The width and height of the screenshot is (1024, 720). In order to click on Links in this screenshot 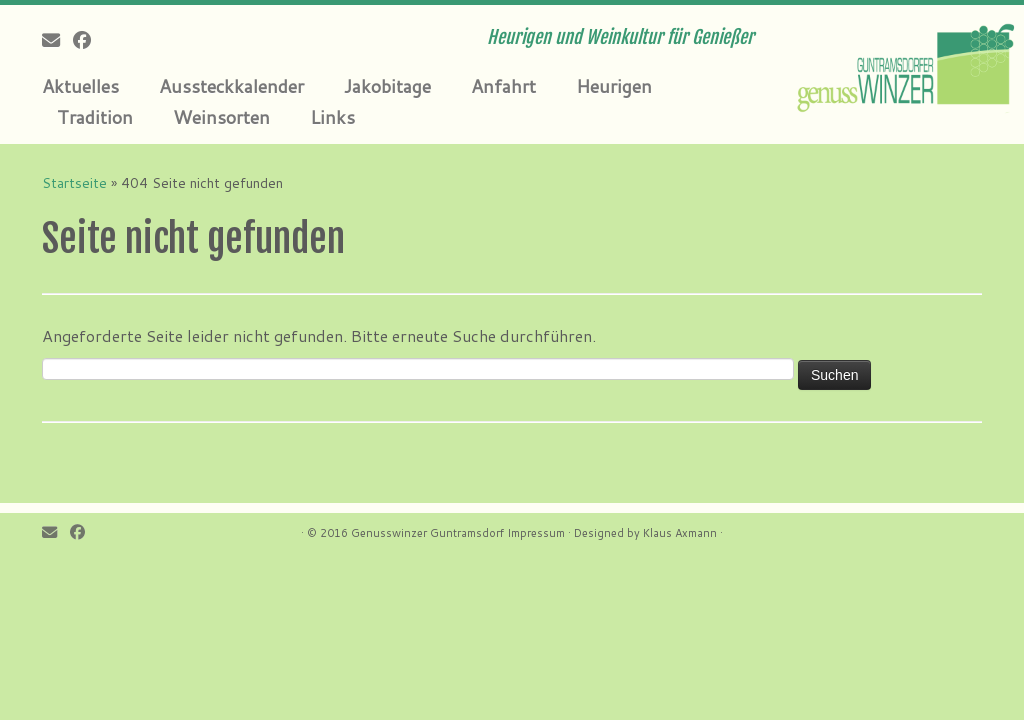, I will do `click(332, 117)`.